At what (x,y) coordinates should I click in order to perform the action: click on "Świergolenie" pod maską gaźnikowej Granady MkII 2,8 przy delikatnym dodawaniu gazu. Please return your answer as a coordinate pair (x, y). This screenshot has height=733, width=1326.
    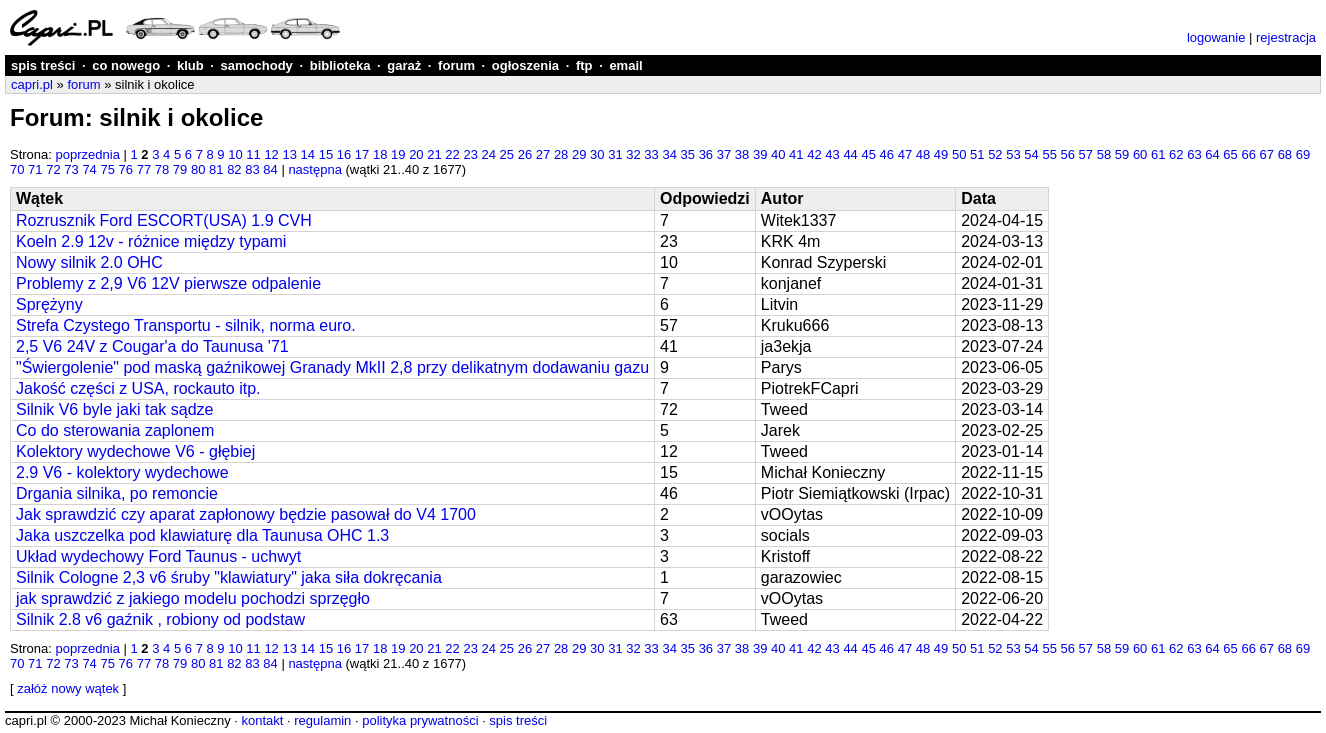
    Looking at the image, I should click on (332, 367).